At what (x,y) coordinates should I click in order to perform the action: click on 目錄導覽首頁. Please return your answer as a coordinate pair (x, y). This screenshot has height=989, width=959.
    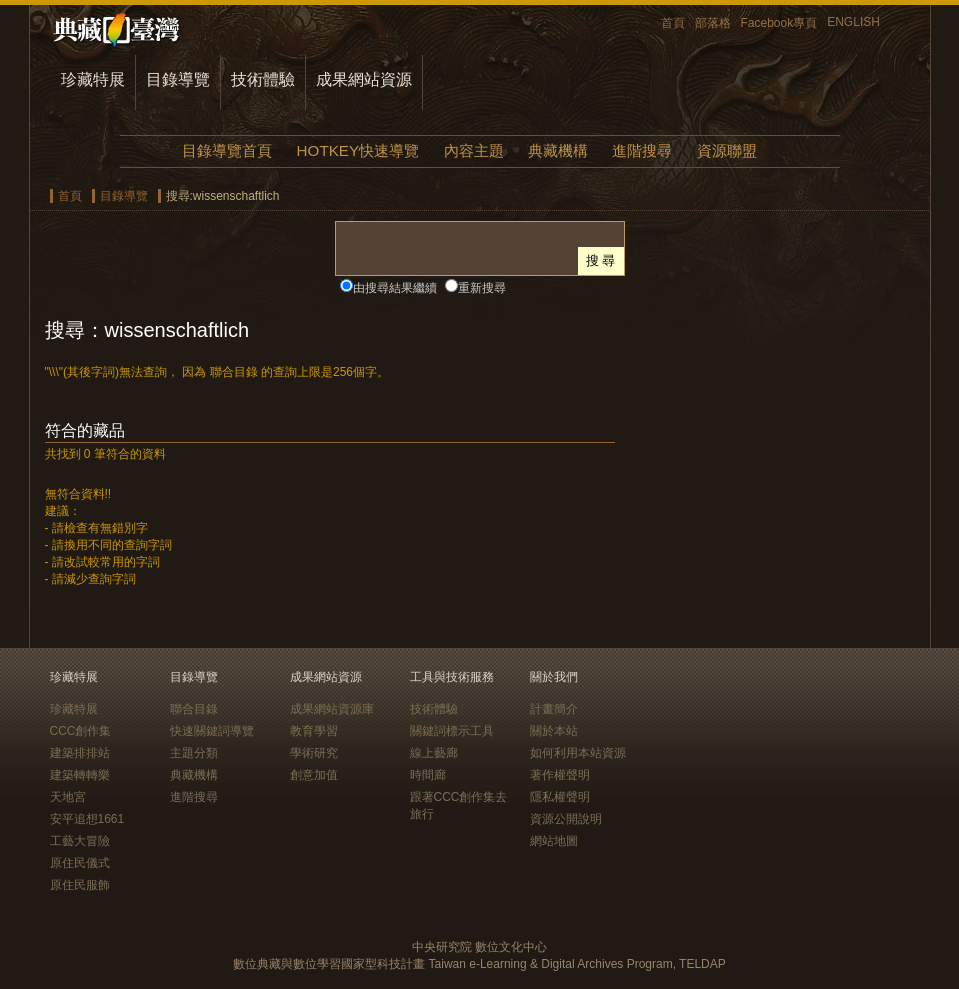
    Looking at the image, I should click on (227, 150).